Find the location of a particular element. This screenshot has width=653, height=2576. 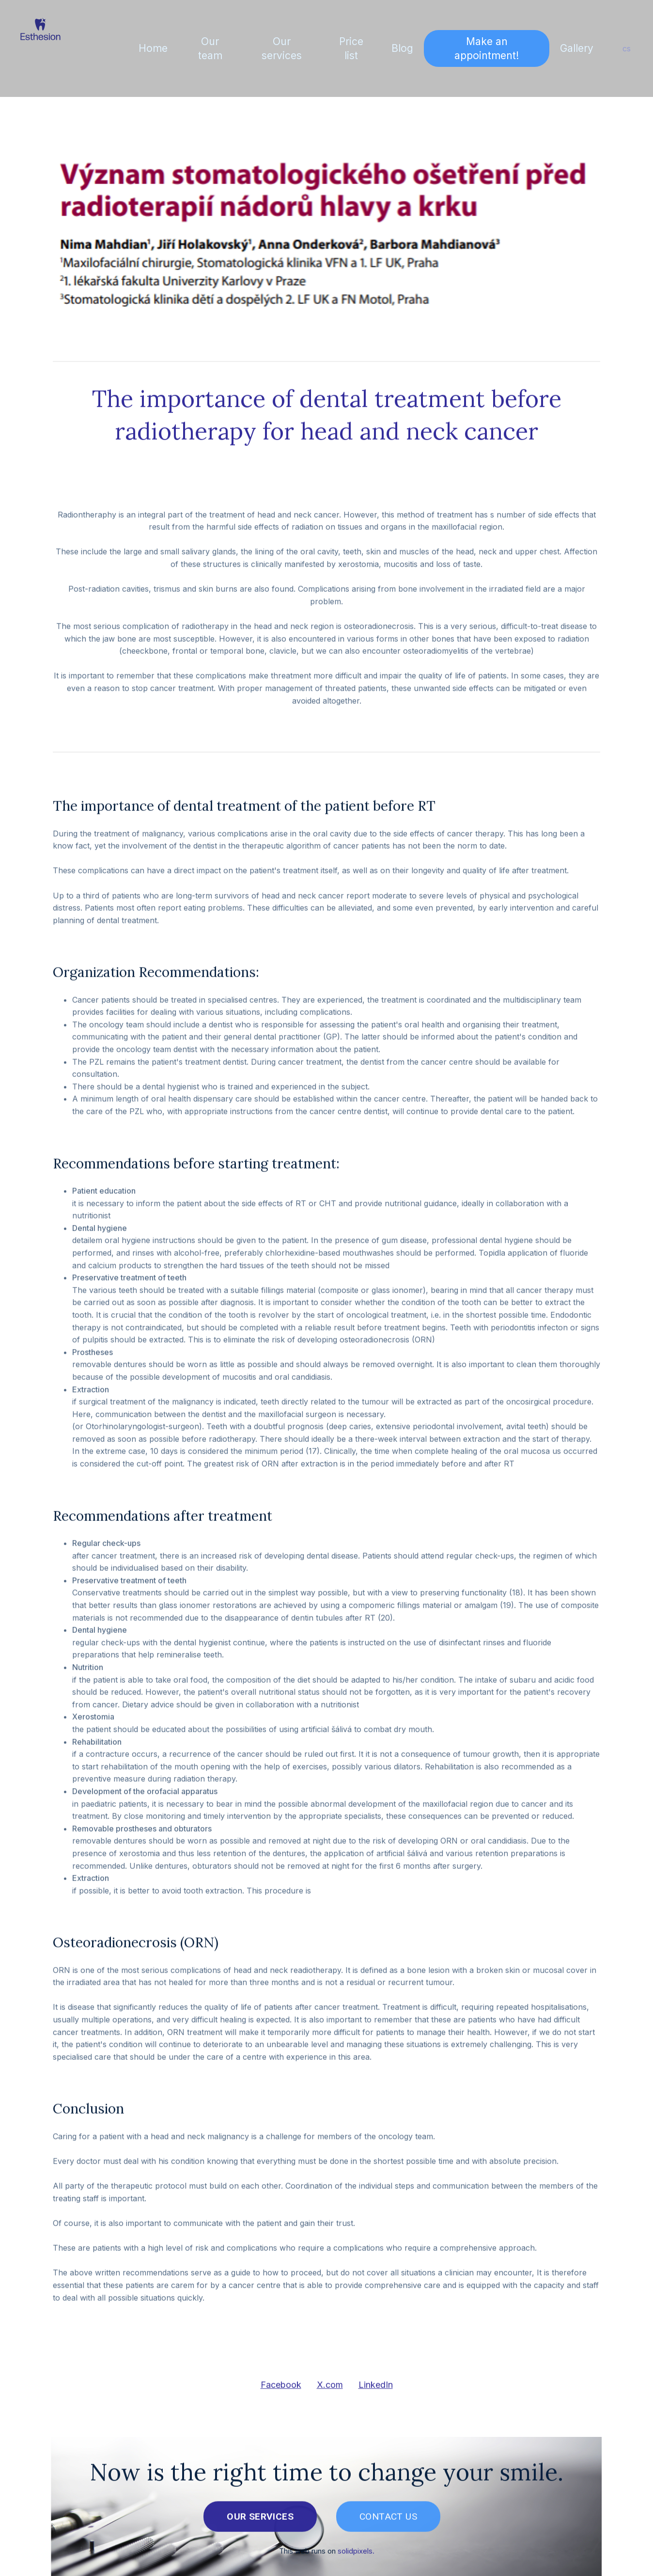

[Share on Facebook] is located at coordinates (281, 2390).